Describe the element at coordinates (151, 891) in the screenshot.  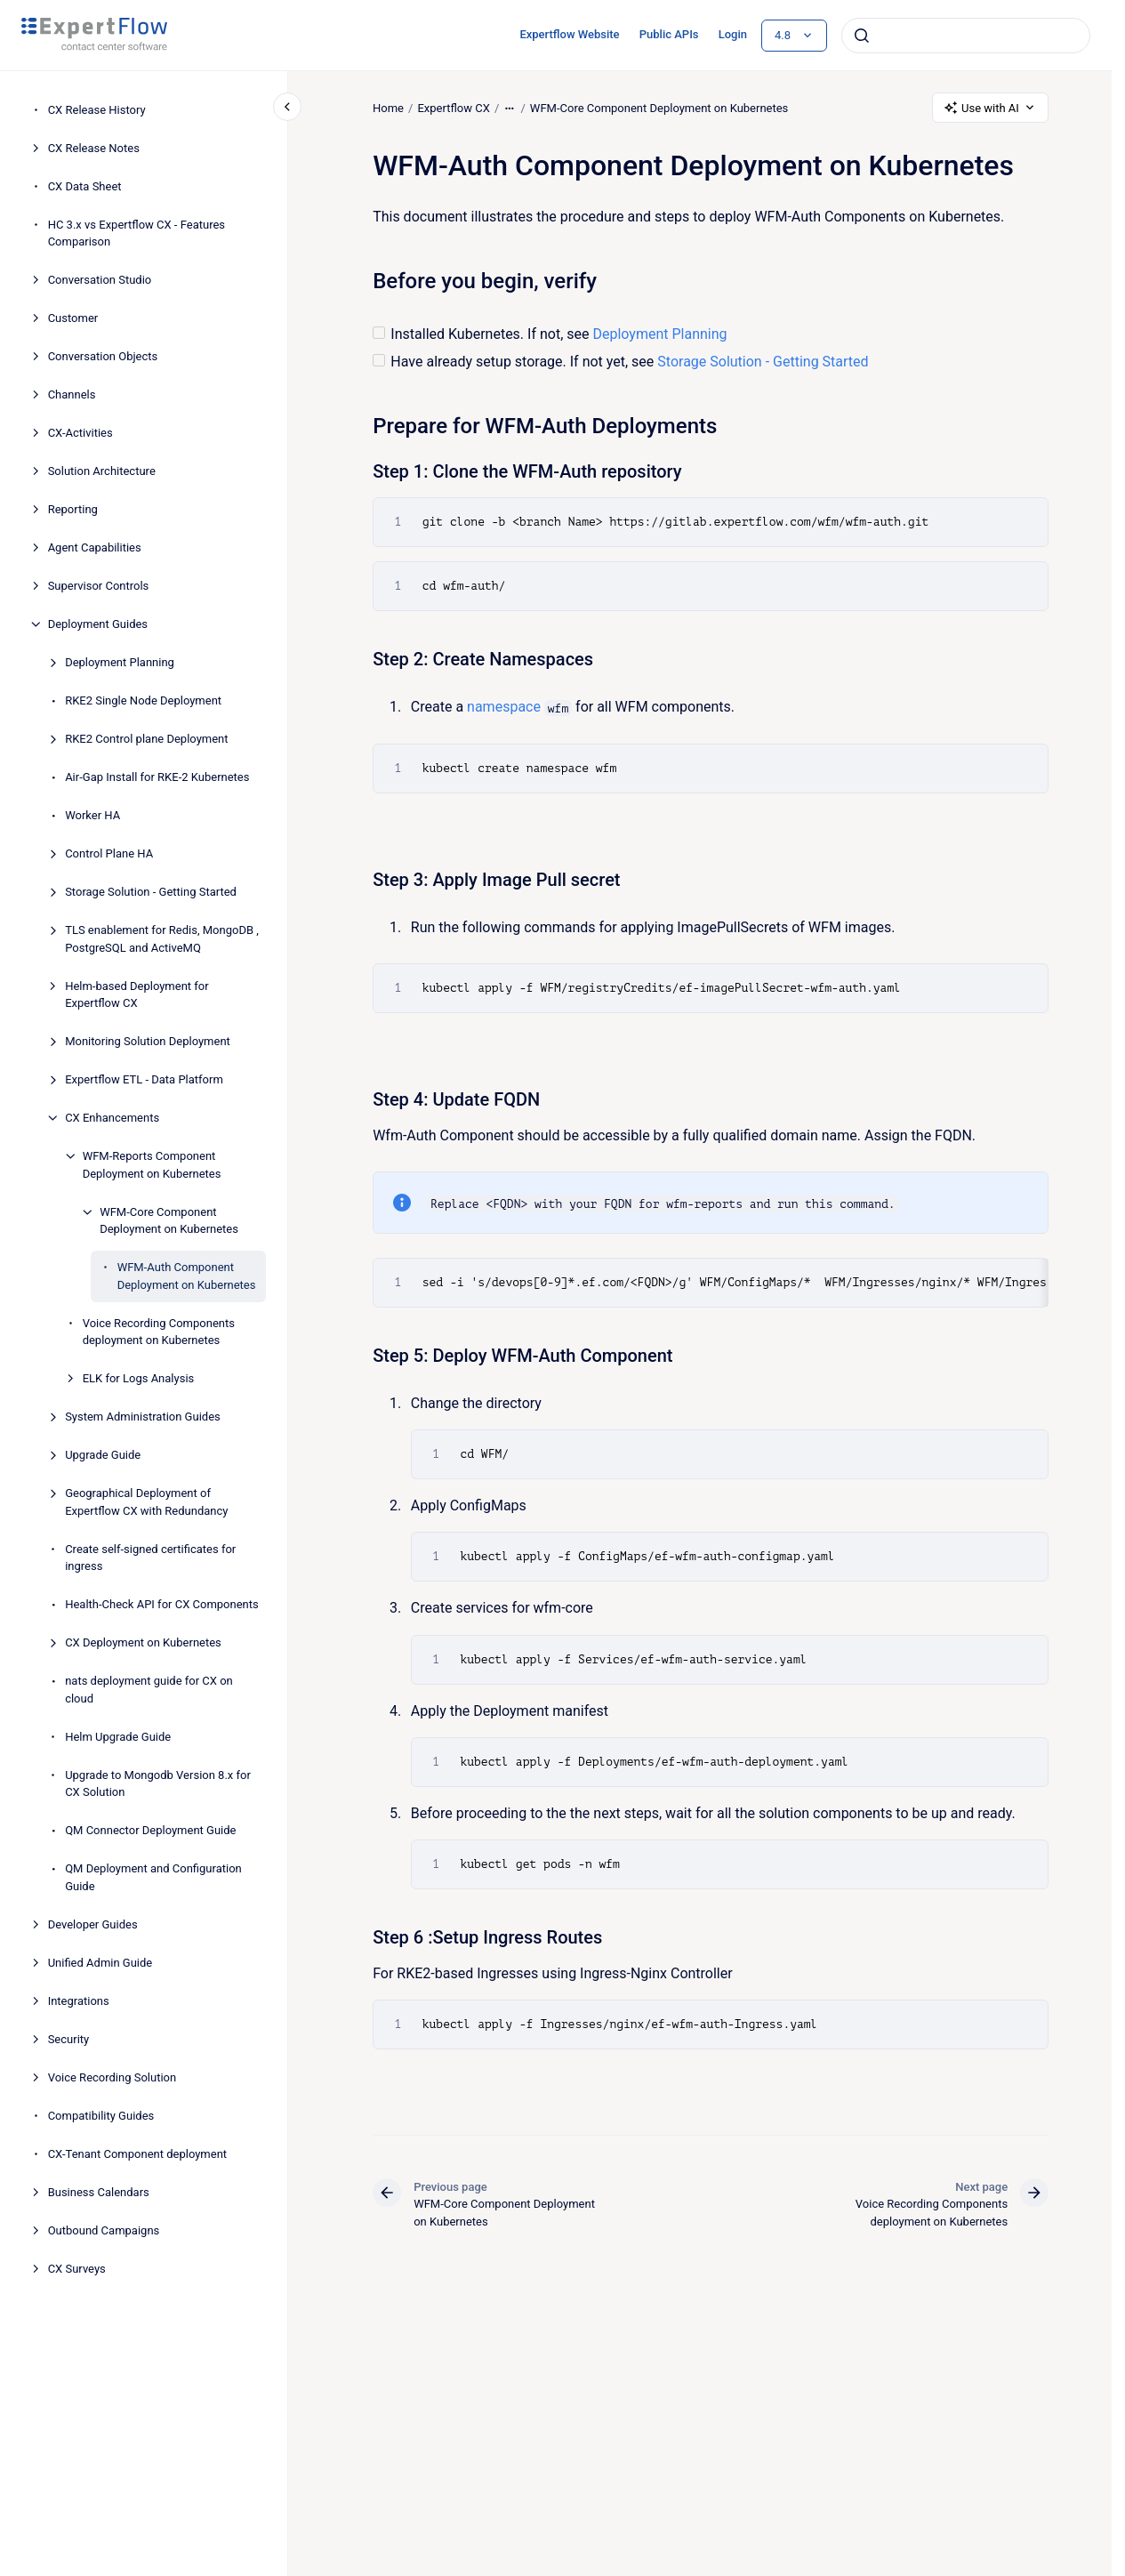
I see `Storage Solution - Getting Started` at that location.